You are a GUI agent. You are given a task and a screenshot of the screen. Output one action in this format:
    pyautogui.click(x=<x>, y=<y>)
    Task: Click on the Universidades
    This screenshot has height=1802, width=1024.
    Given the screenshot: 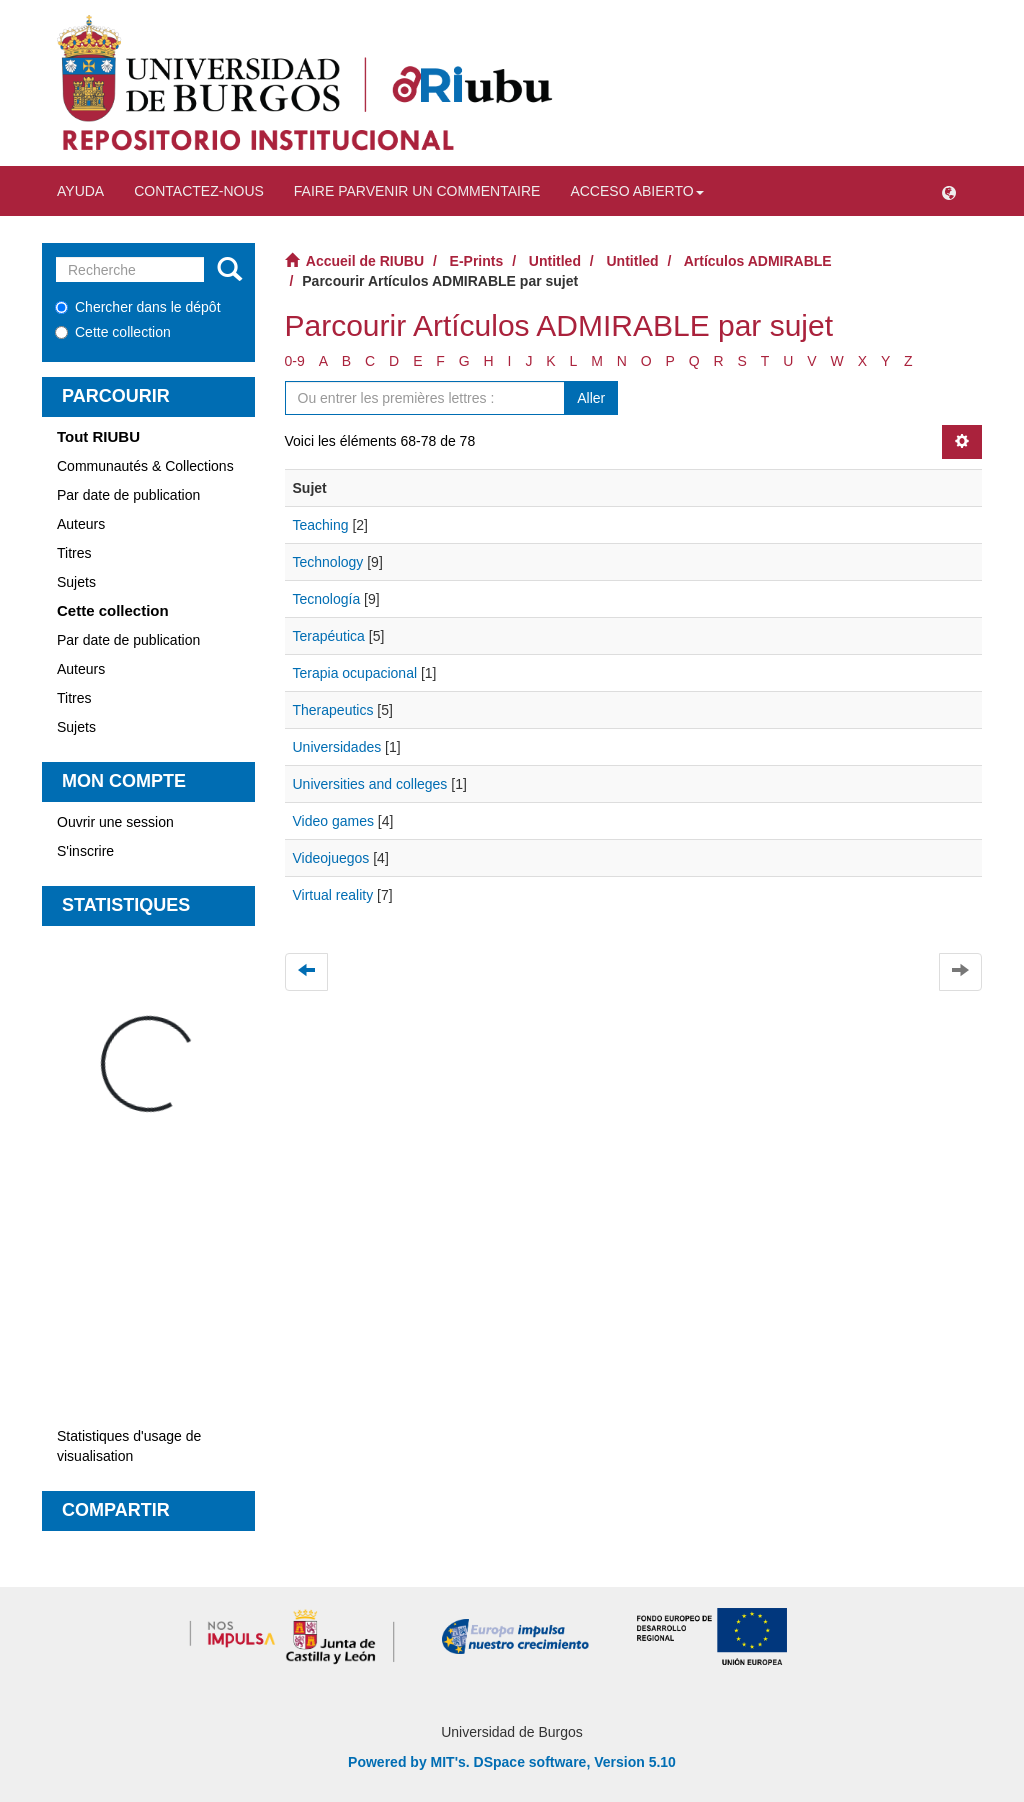 What is the action you would take?
    pyautogui.click(x=337, y=747)
    